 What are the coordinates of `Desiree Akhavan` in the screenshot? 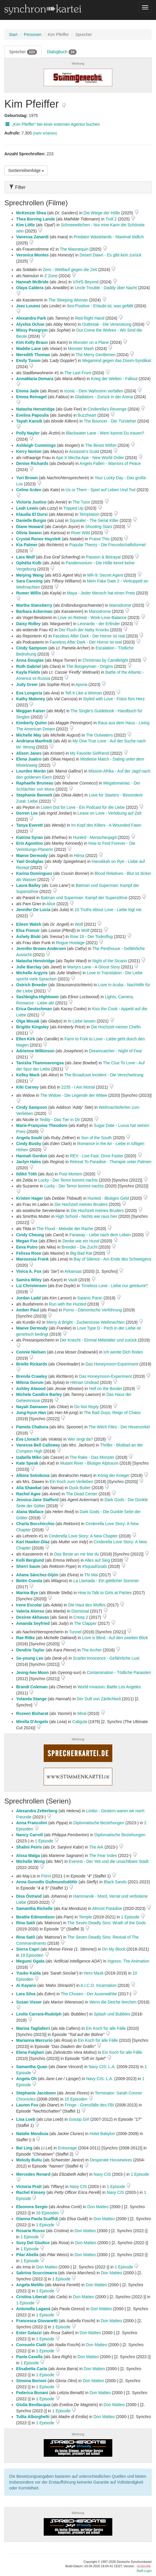 It's located at (32, 1617).